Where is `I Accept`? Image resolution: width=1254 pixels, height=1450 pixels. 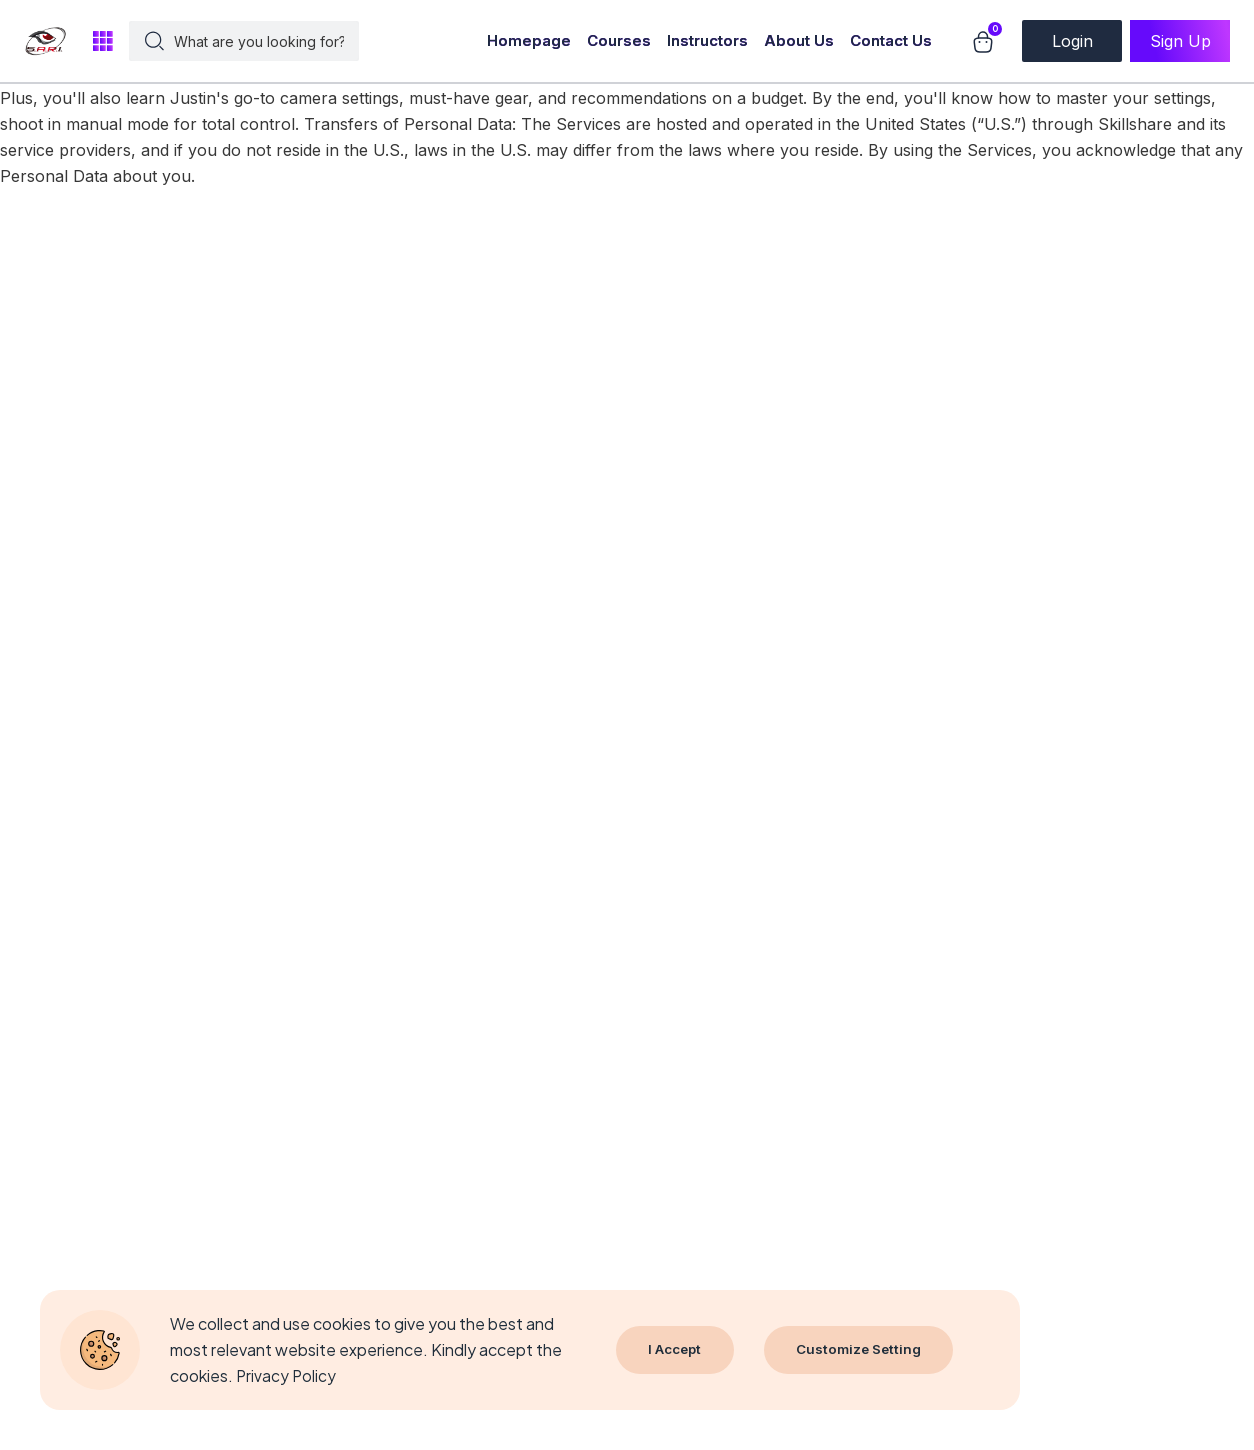 I Accept is located at coordinates (676, 1349).